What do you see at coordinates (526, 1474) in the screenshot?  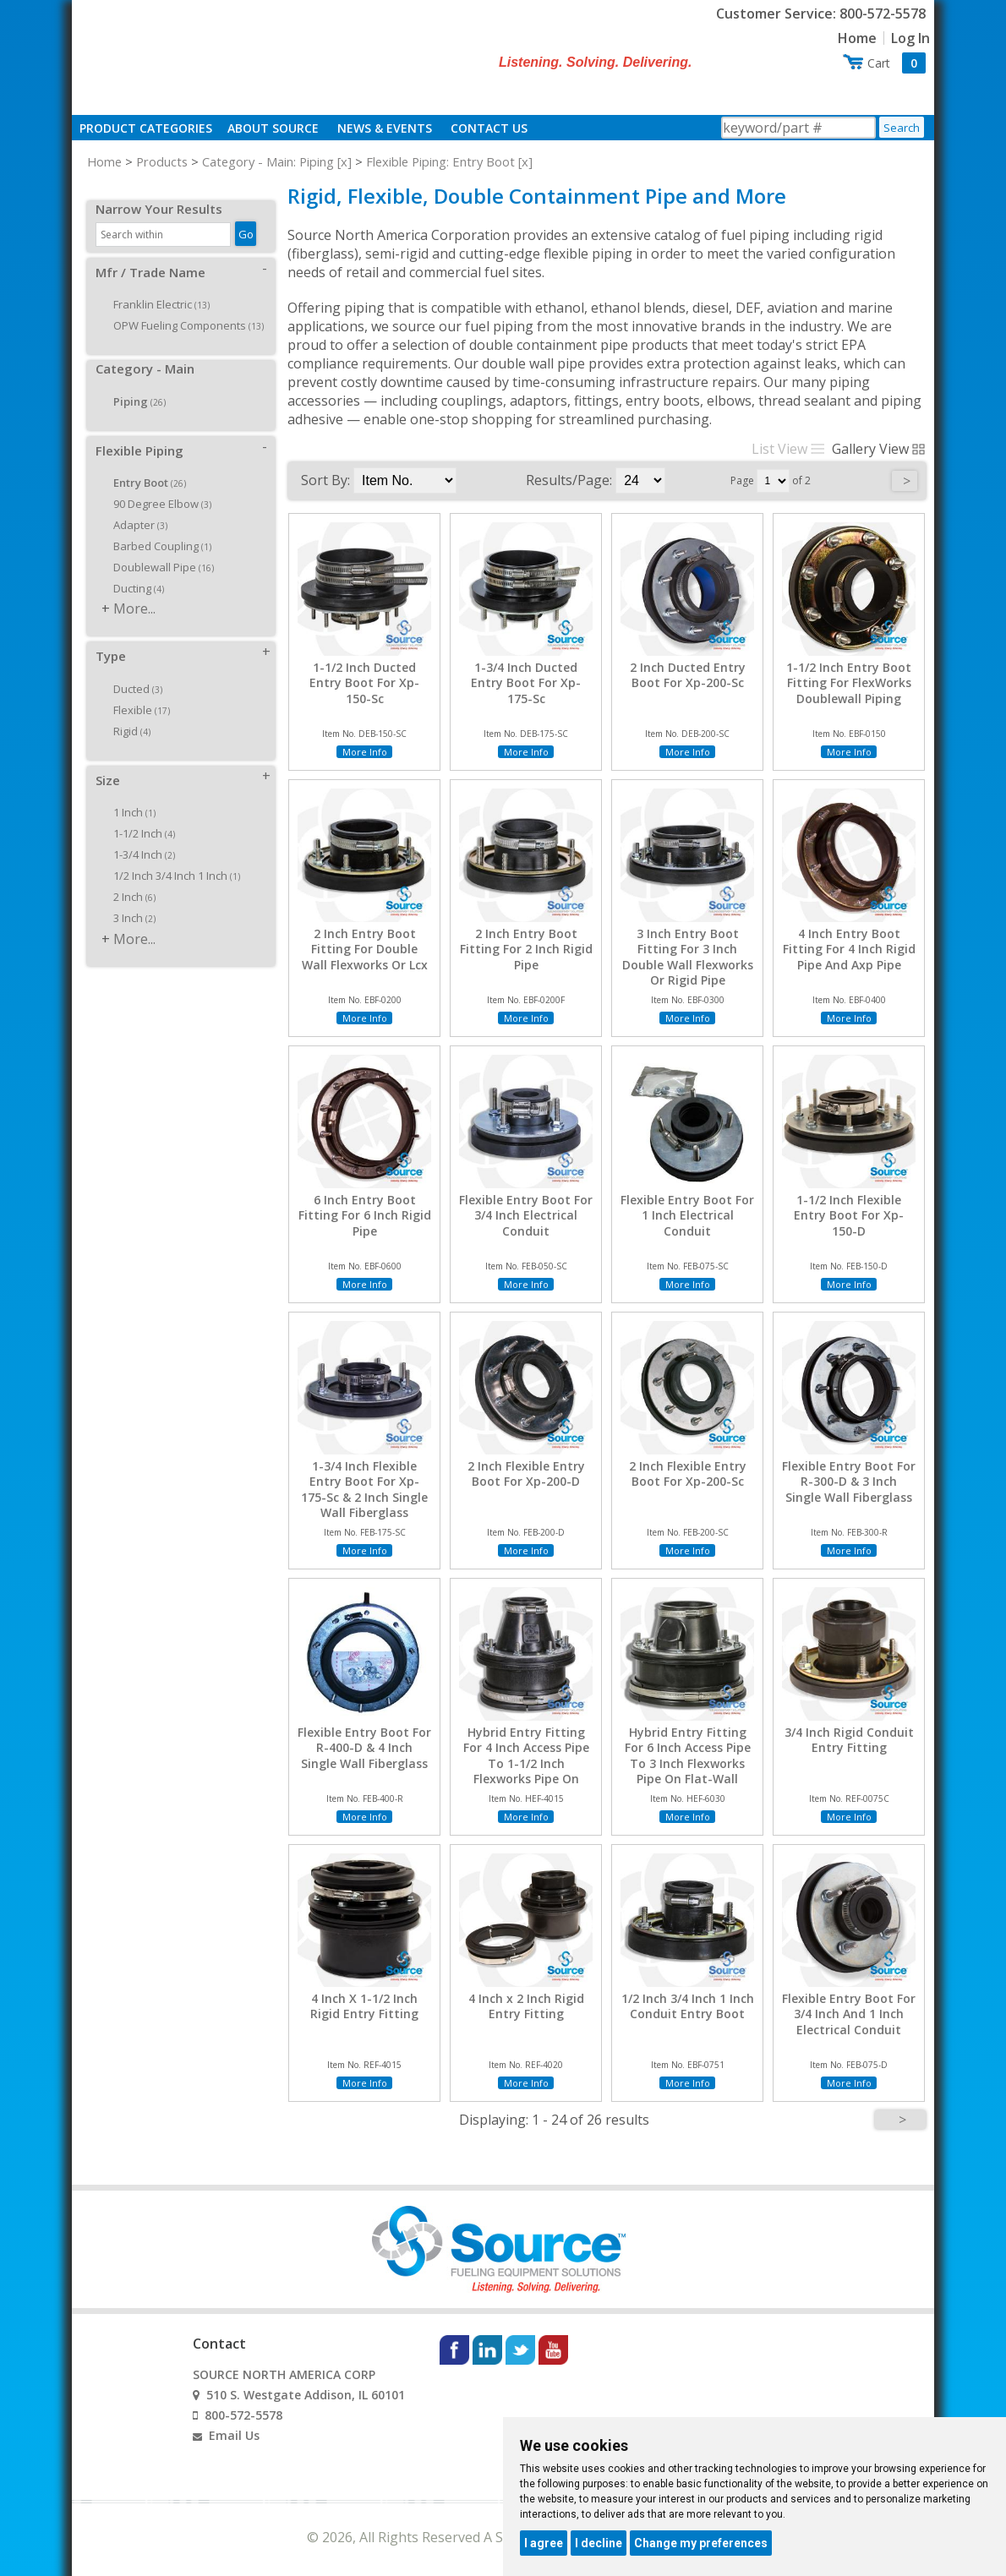 I see `2 Inch Flexible Entry Boot For Xp-200-D` at bounding box center [526, 1474].